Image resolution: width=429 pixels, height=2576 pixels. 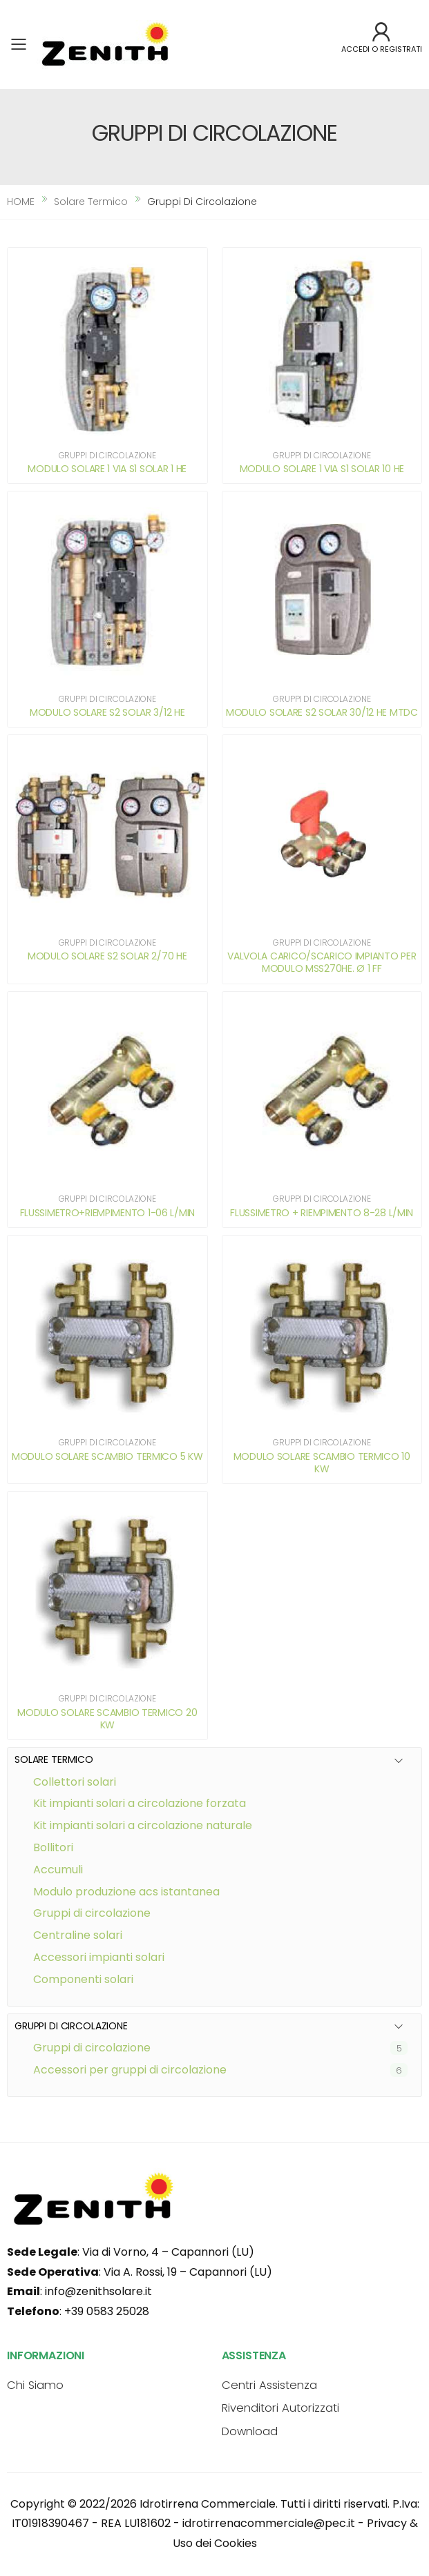 What do you see at coordinates (107, 1456) in the screenshot?
I see `MODULO SOLARE SCAMBIO TERMICO 5 KW` at bounding box center [107, 1456].